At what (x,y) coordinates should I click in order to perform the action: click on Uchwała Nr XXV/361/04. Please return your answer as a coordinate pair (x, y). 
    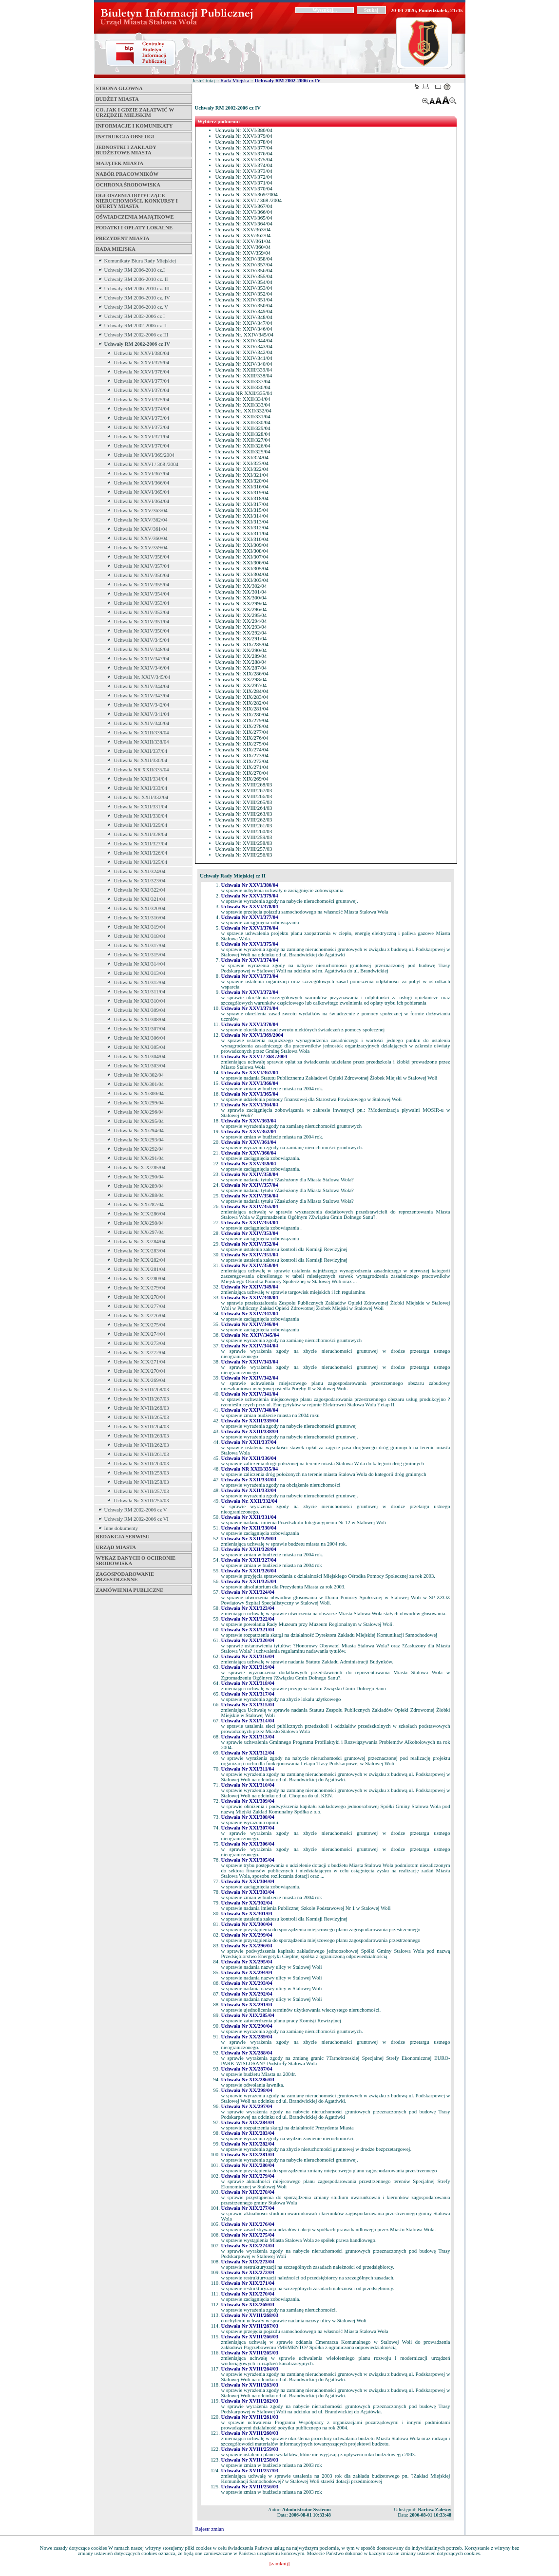
    Looking at the image, I should click on (141, 529).